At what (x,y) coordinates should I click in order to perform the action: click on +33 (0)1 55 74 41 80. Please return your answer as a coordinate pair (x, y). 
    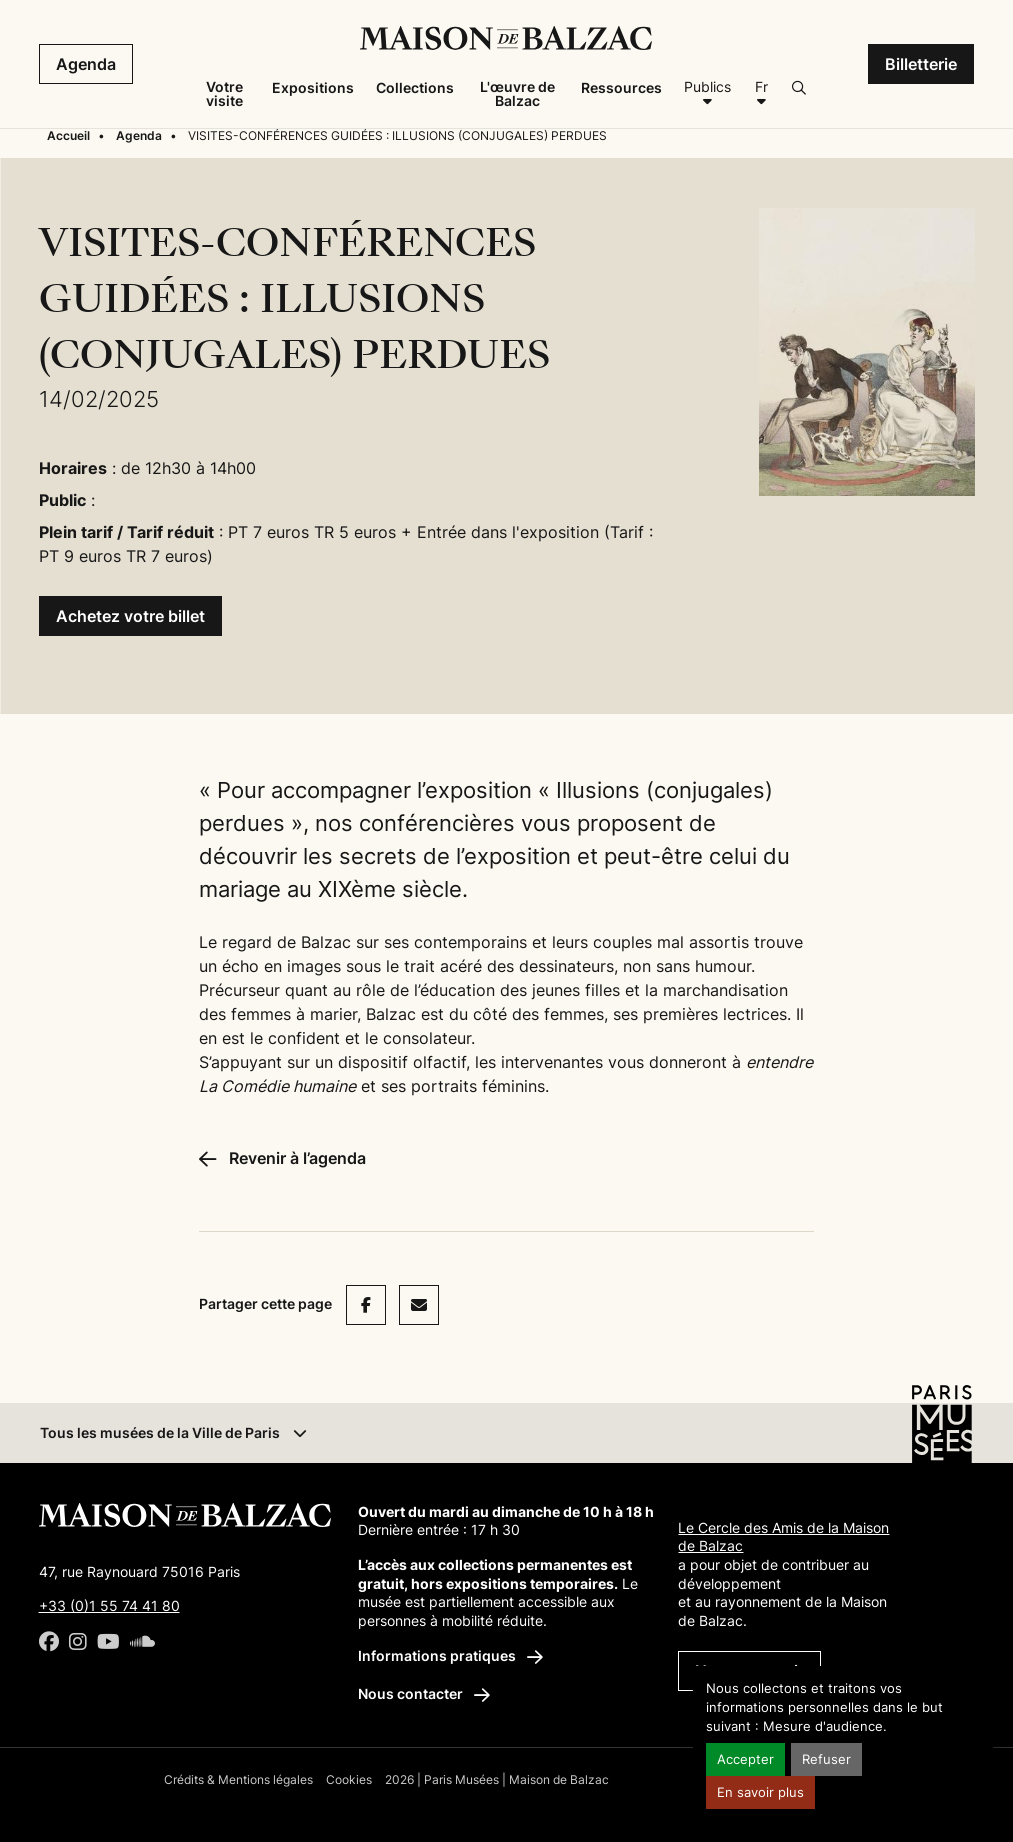
    Looking at the image, I should click on (109, 1605).